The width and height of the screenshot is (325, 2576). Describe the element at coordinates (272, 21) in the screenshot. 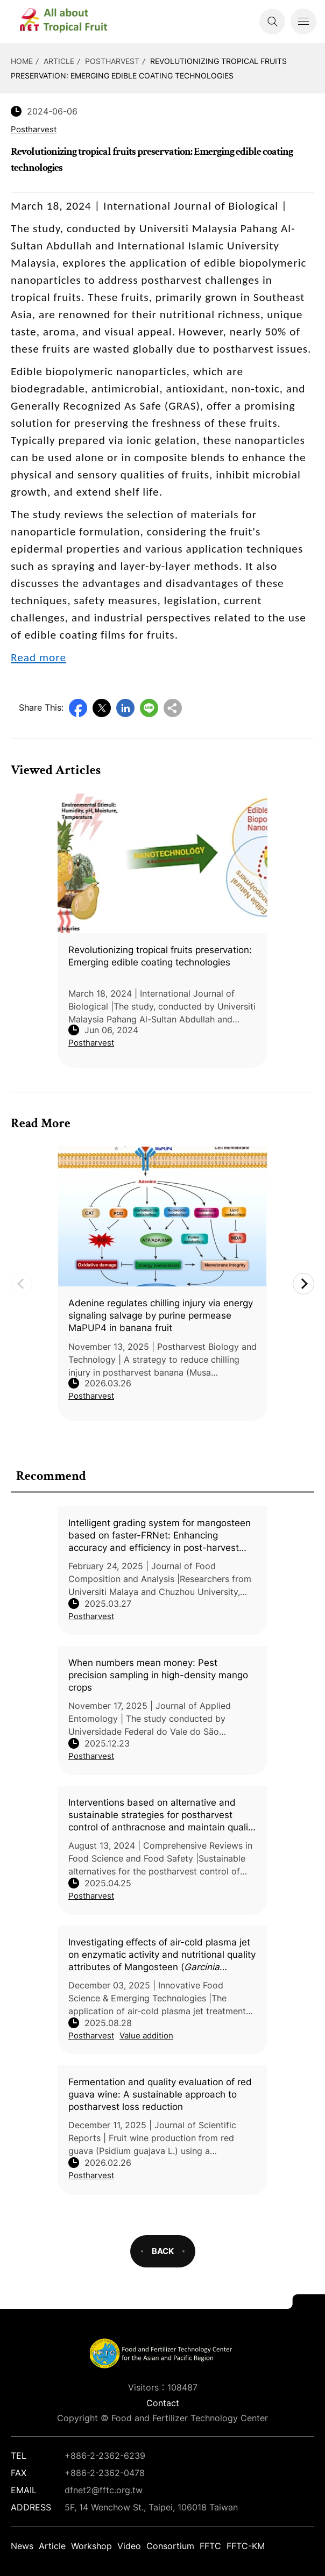

I see `Search` at that location.